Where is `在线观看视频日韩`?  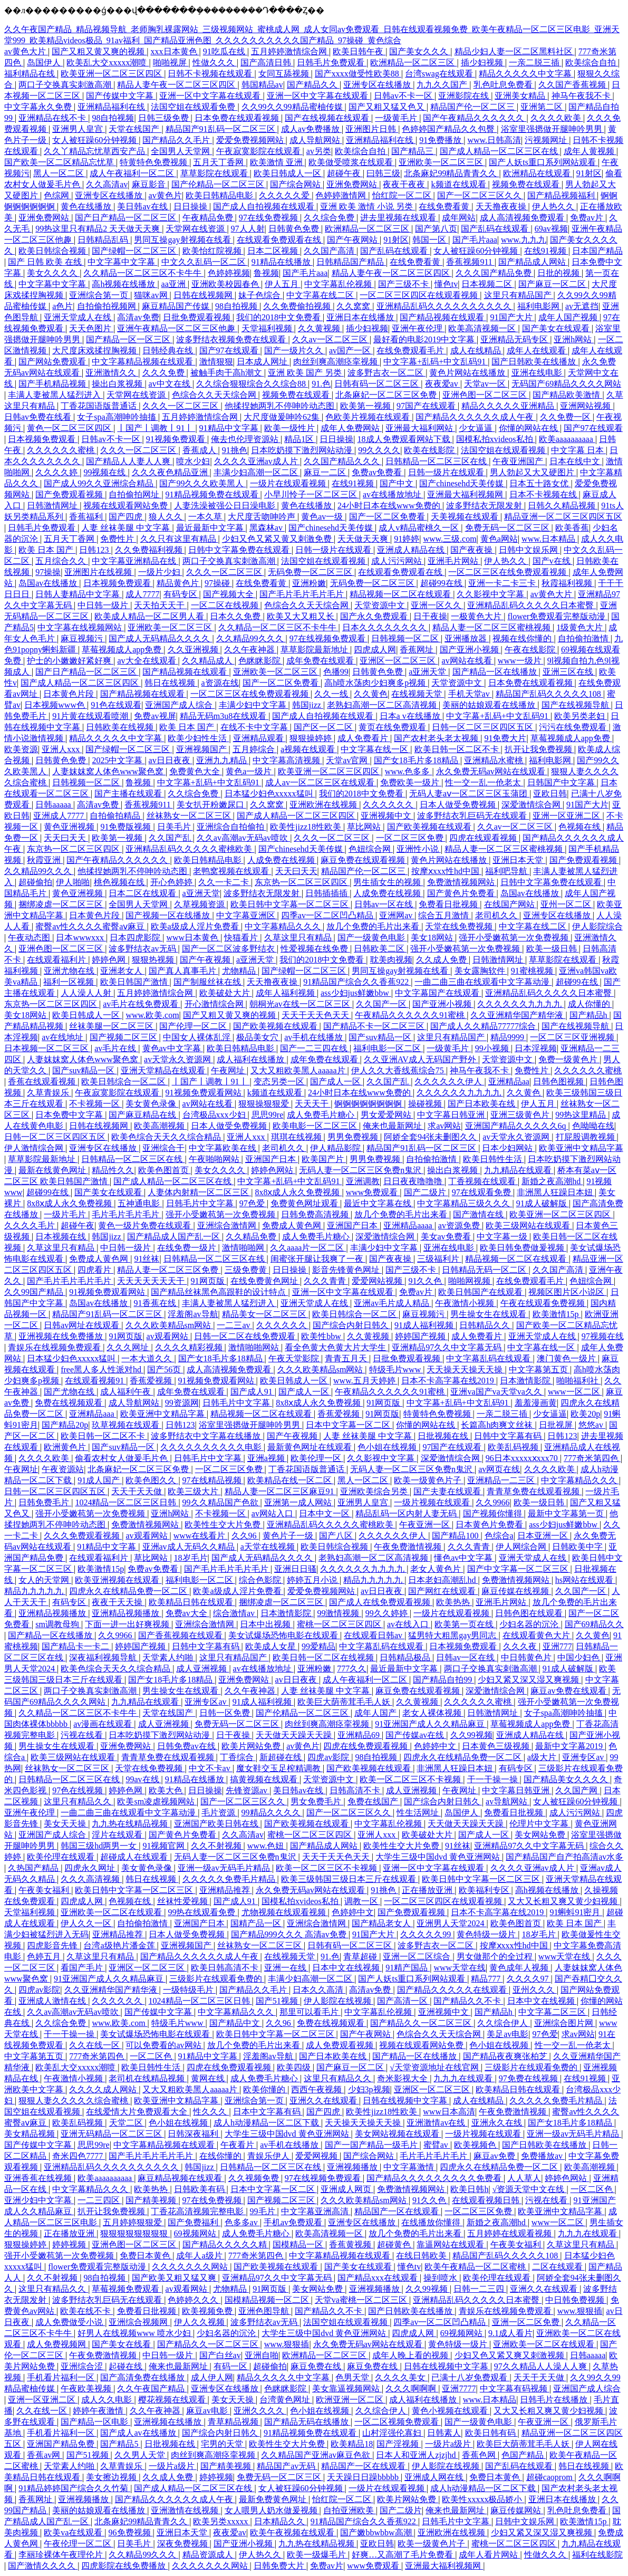 在线观看视频日韩 is located at coordinates (486, 2200).